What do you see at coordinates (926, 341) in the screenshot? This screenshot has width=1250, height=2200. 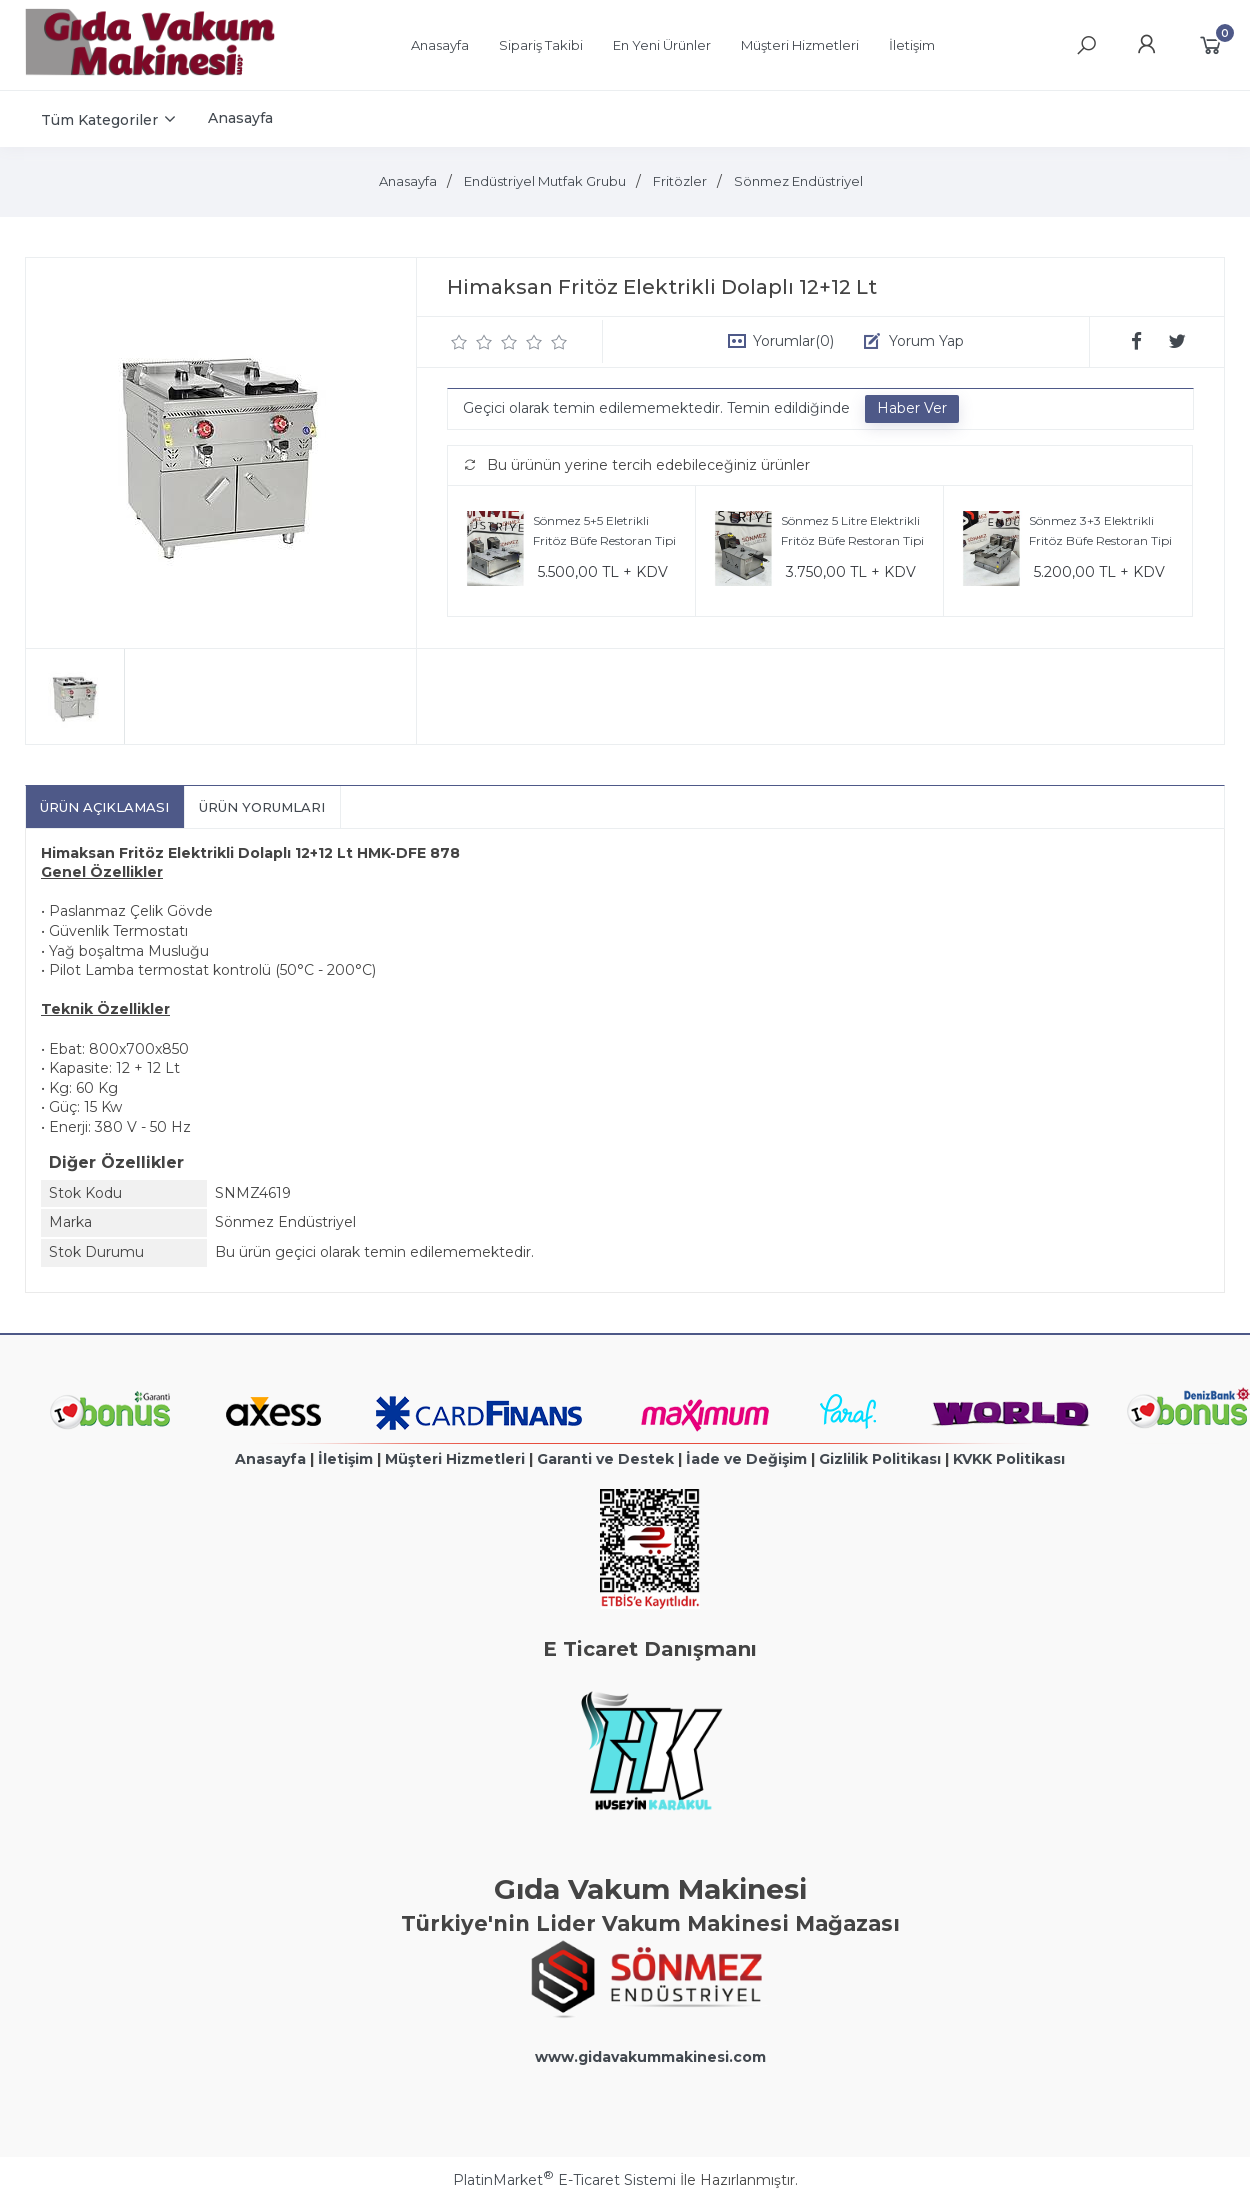 I see `Yorum Yap` at bounding box center [926, 341].